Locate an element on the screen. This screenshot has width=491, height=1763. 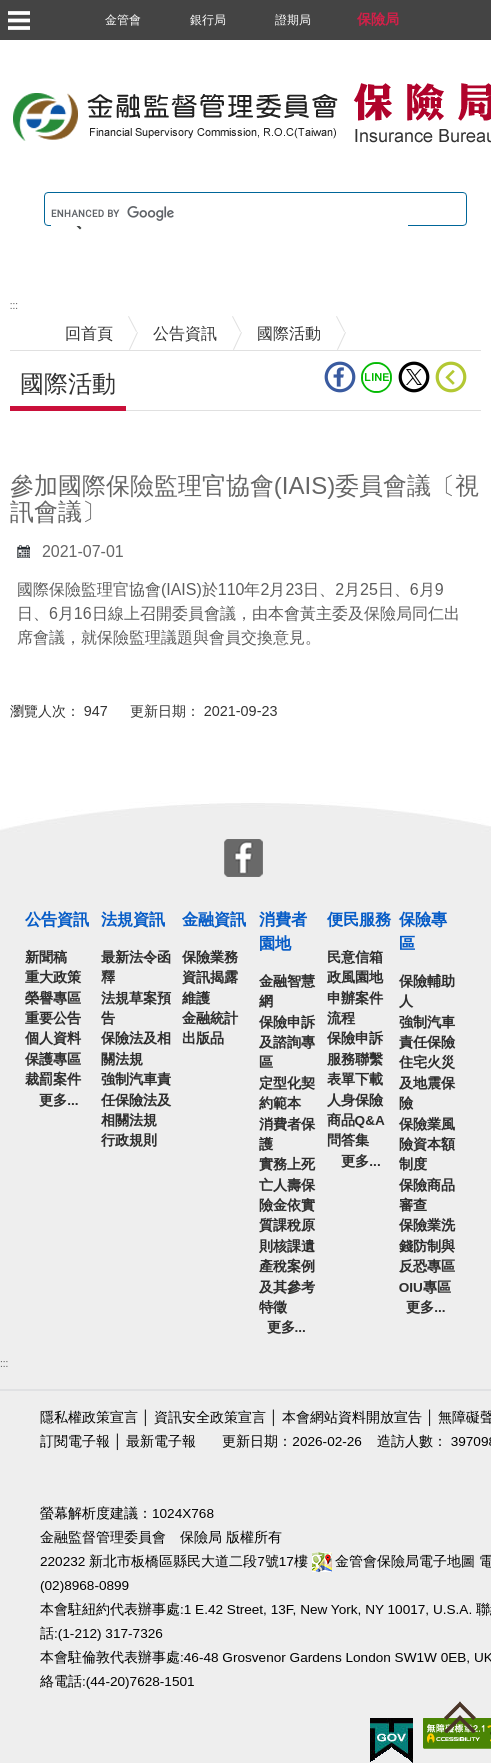
民意信箱 is located at coordinates (355, 957).